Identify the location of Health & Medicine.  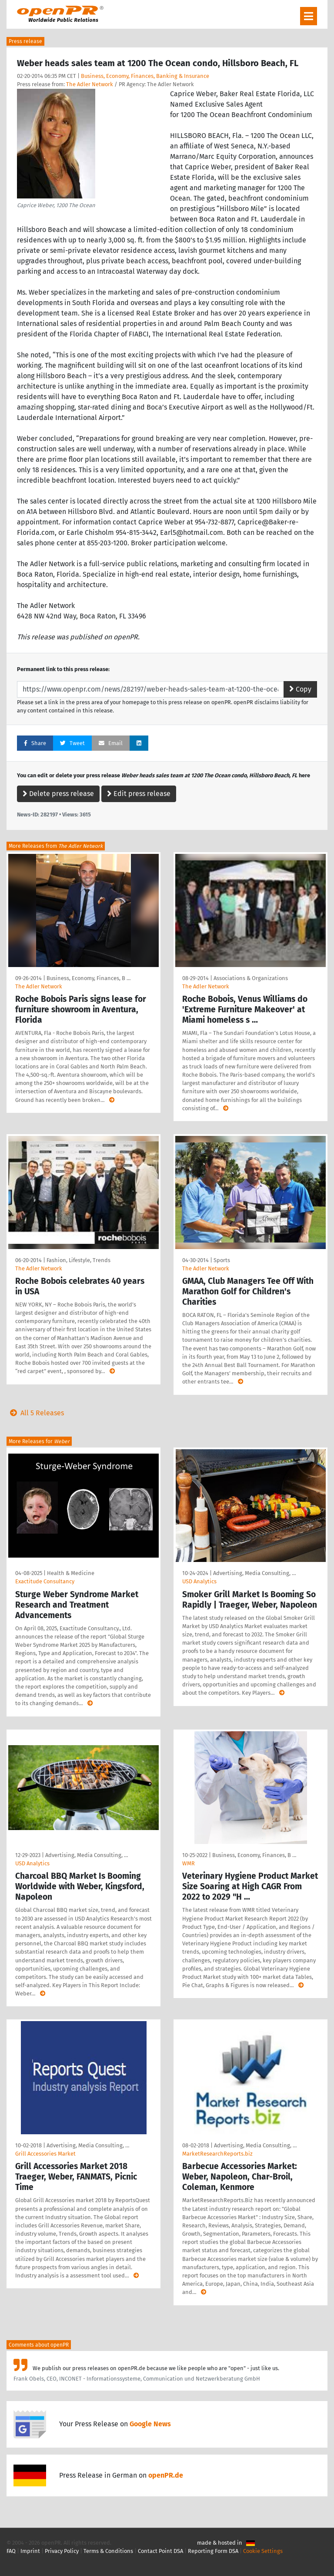
(70, 1573).